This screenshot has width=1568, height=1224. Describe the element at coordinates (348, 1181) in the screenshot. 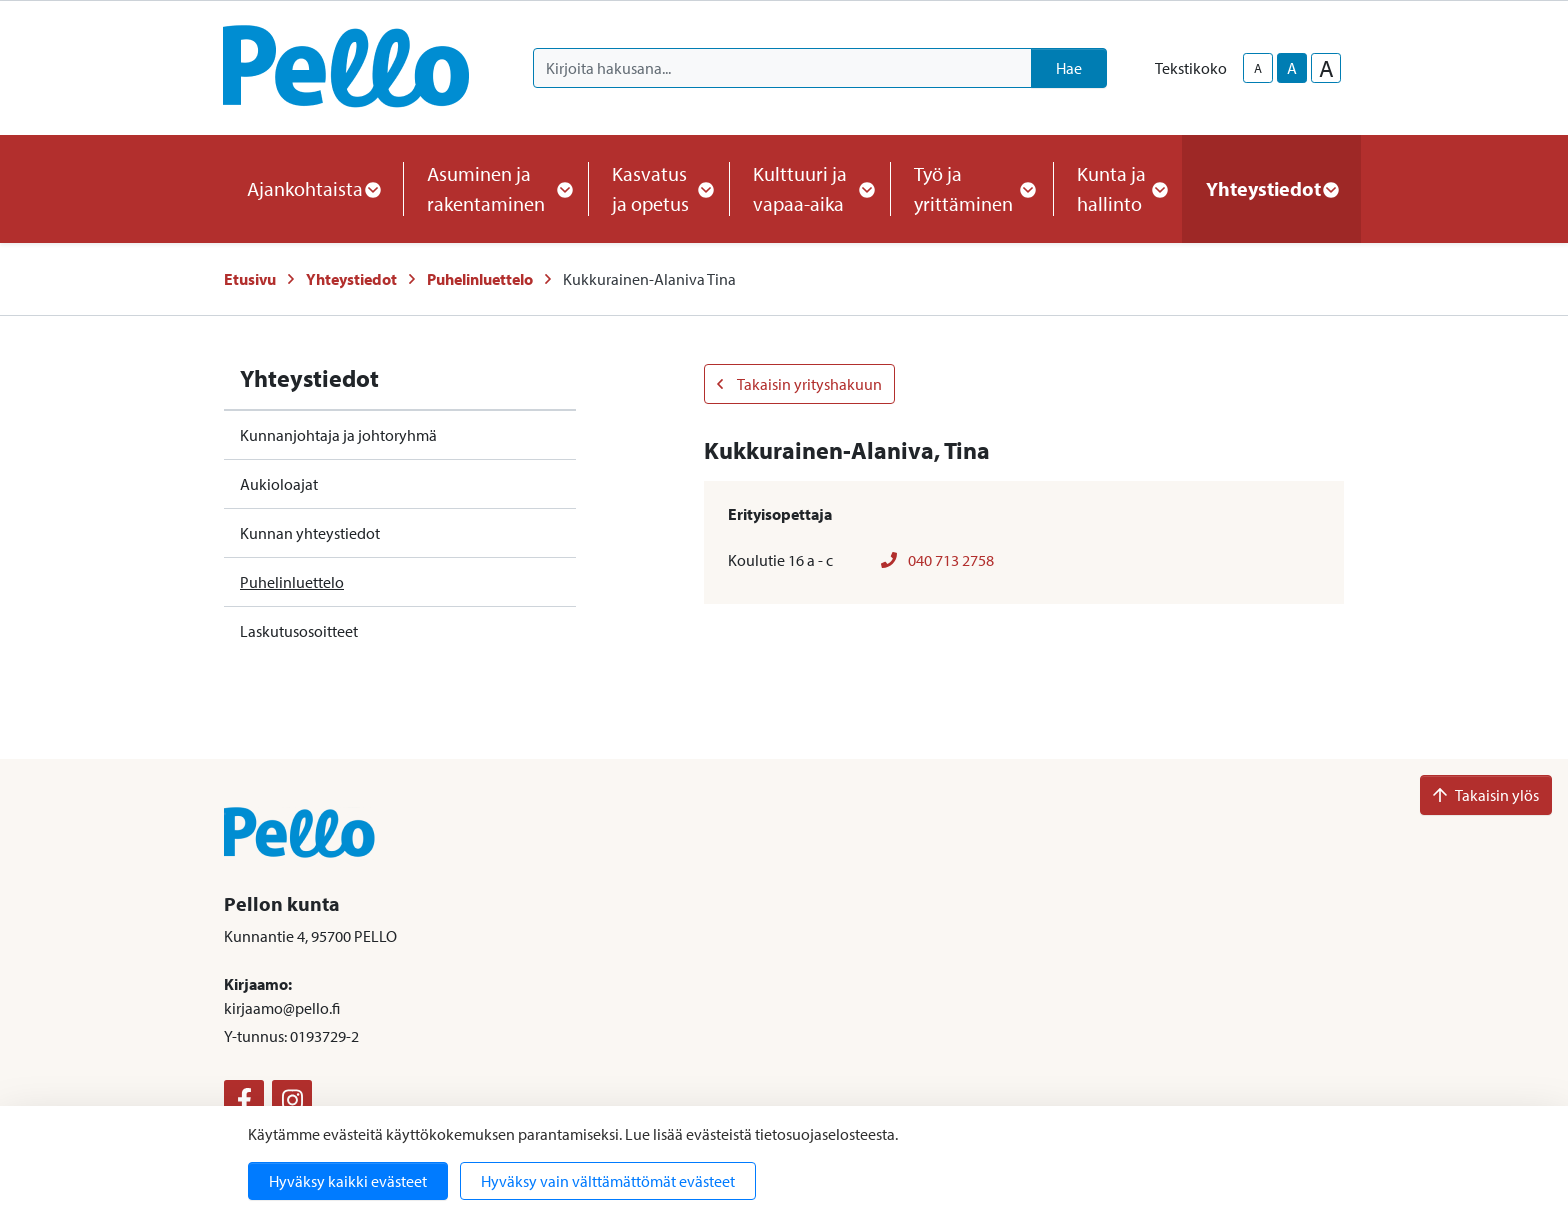

I see `Hyväksy kaikki evästeet` at that location.